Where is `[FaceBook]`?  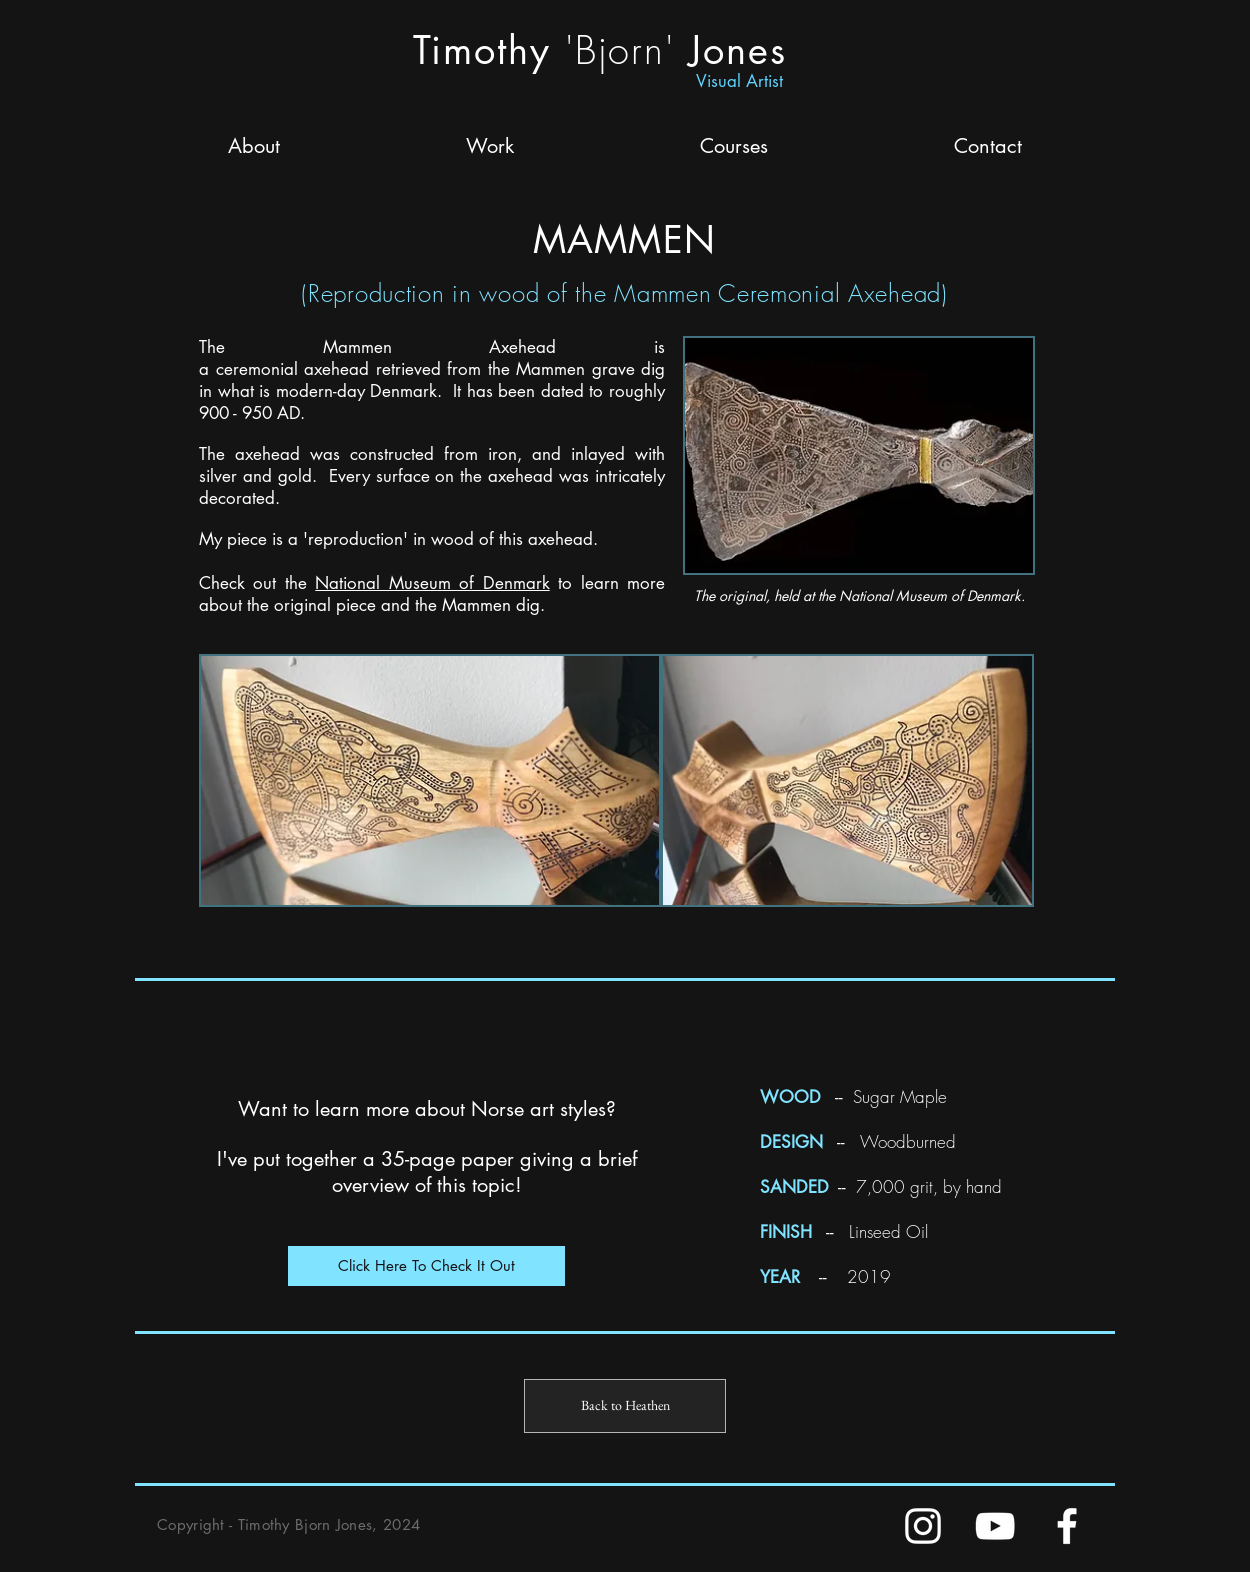 [FaceBook] is located at coordinates (1067, 1526).